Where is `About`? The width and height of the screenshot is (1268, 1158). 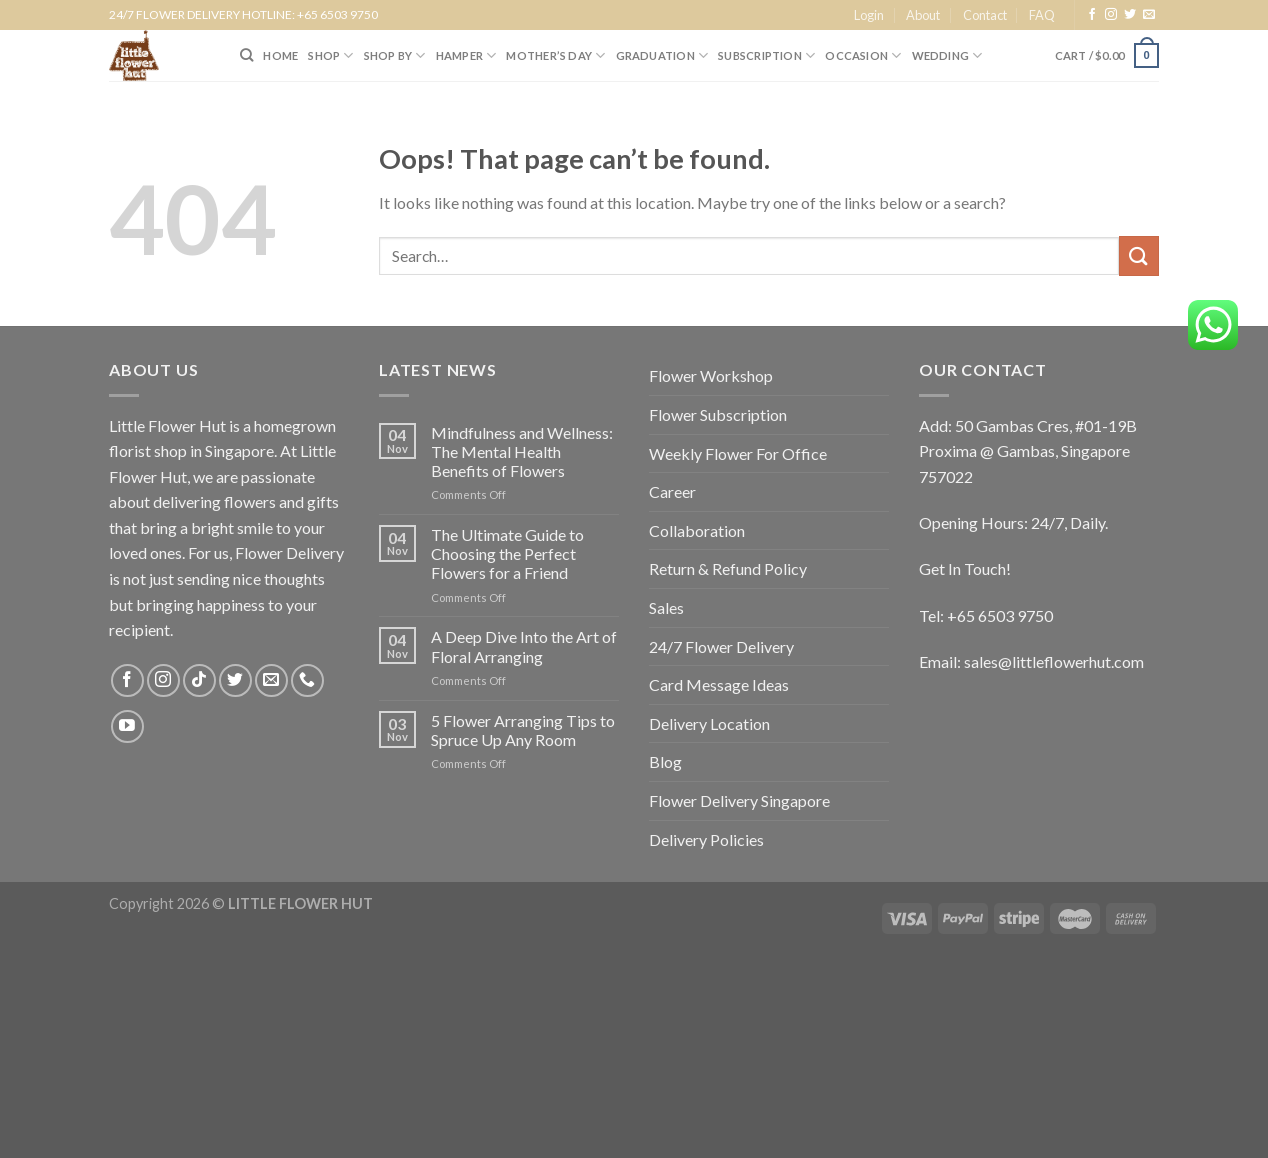
About is located at coordinates (923, 15).